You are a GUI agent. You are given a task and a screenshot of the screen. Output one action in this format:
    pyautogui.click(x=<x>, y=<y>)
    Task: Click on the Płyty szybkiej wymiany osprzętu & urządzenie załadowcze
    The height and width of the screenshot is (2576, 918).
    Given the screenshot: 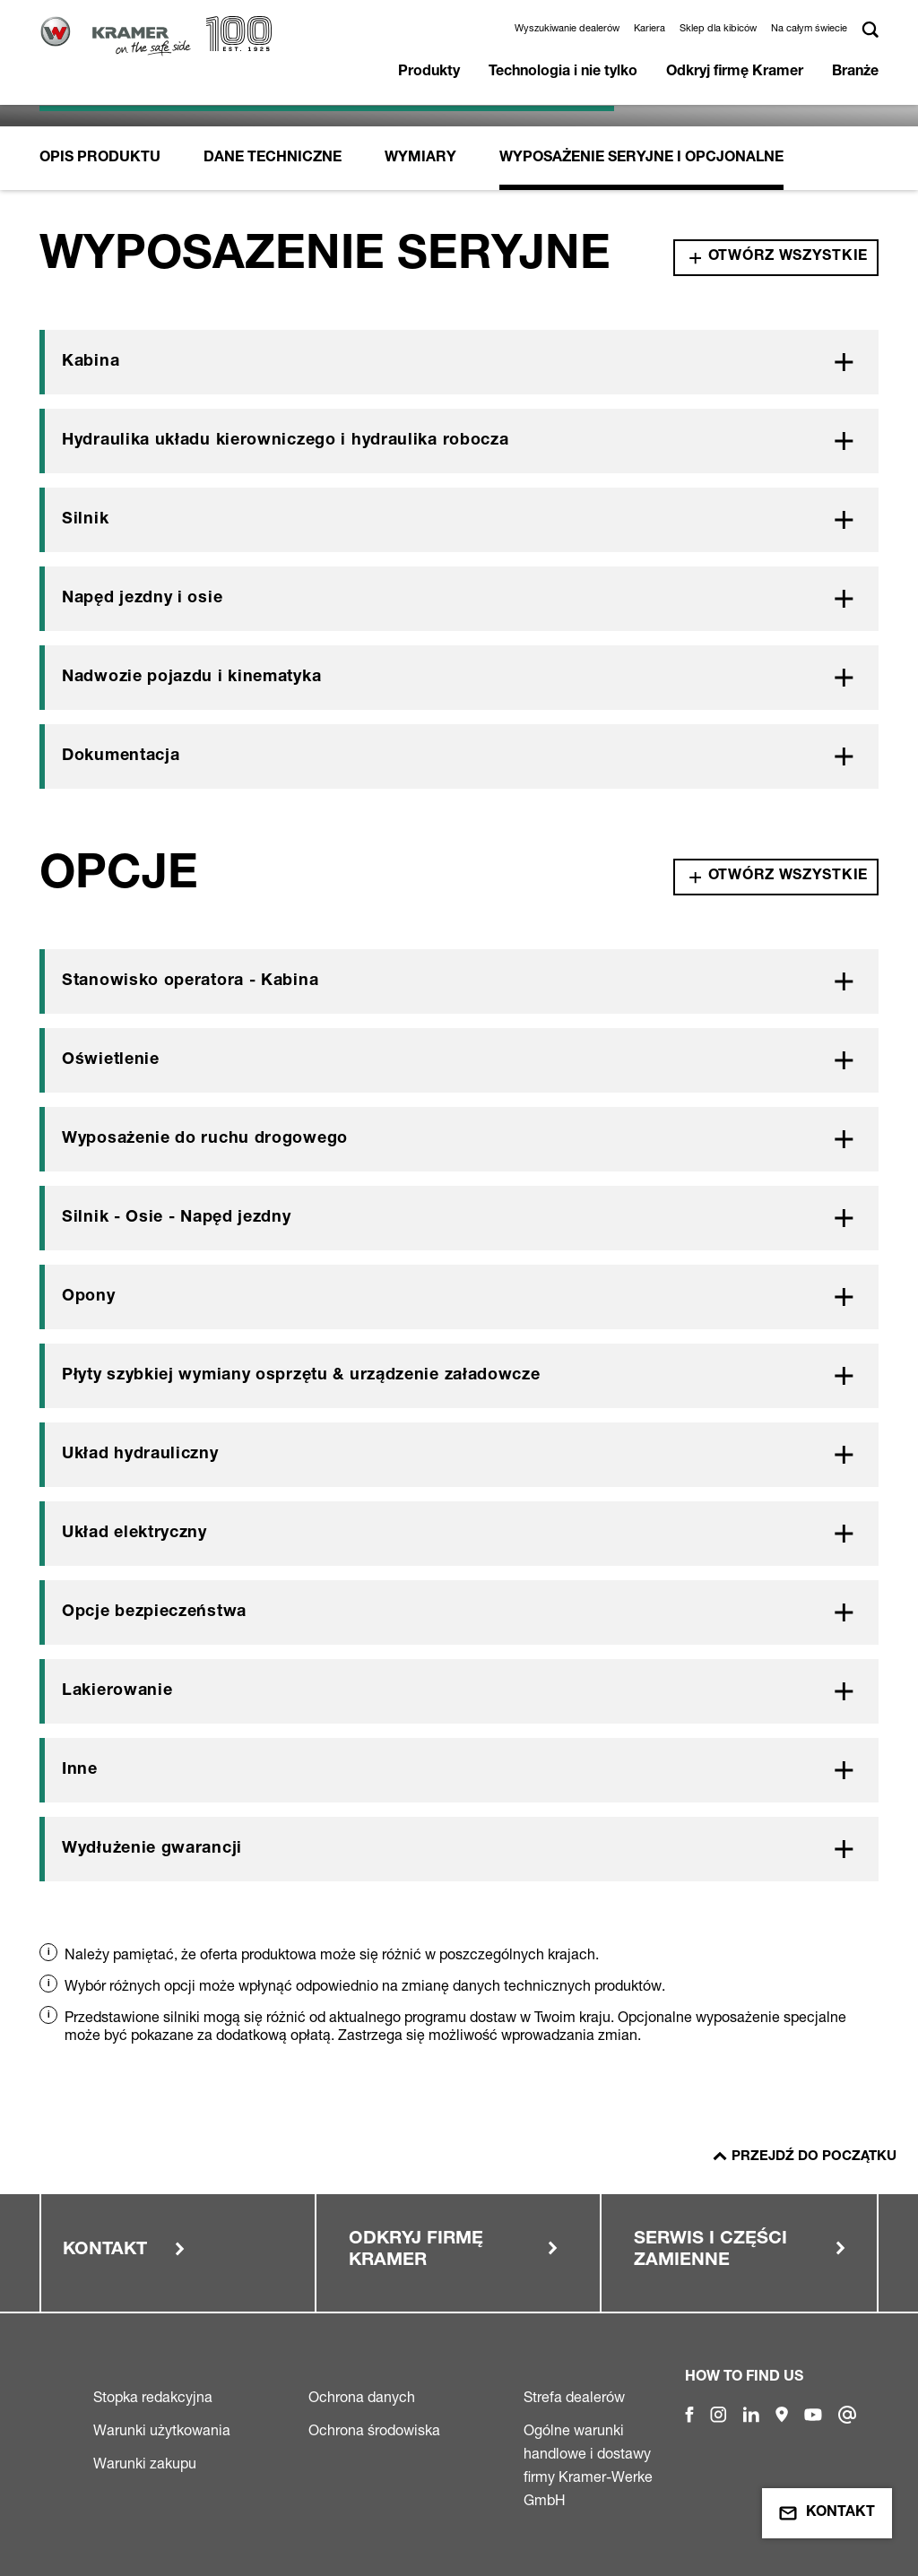 What is the action you would take?
    pyautogui.click(x=301, y=1376)
    